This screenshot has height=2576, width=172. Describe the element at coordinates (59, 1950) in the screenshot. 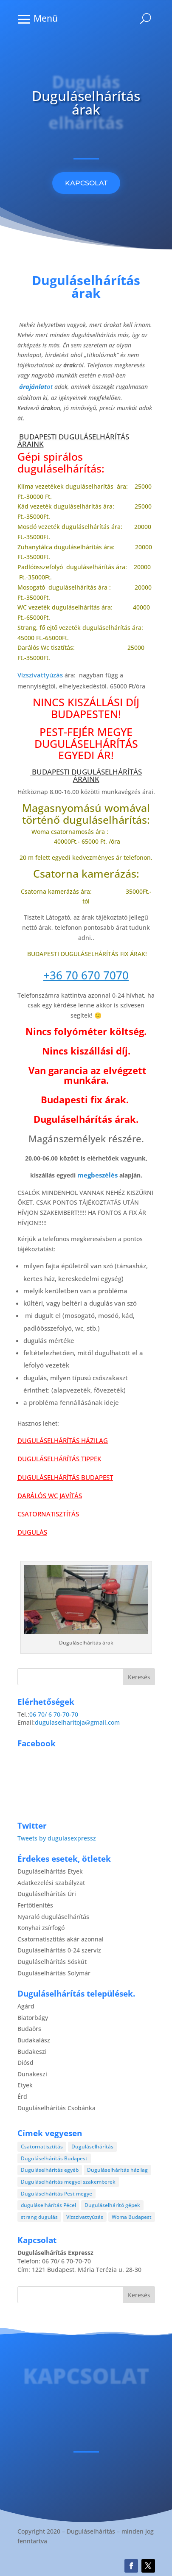

I see `Duguláselhárítás 0-24 szerviz` at that location.